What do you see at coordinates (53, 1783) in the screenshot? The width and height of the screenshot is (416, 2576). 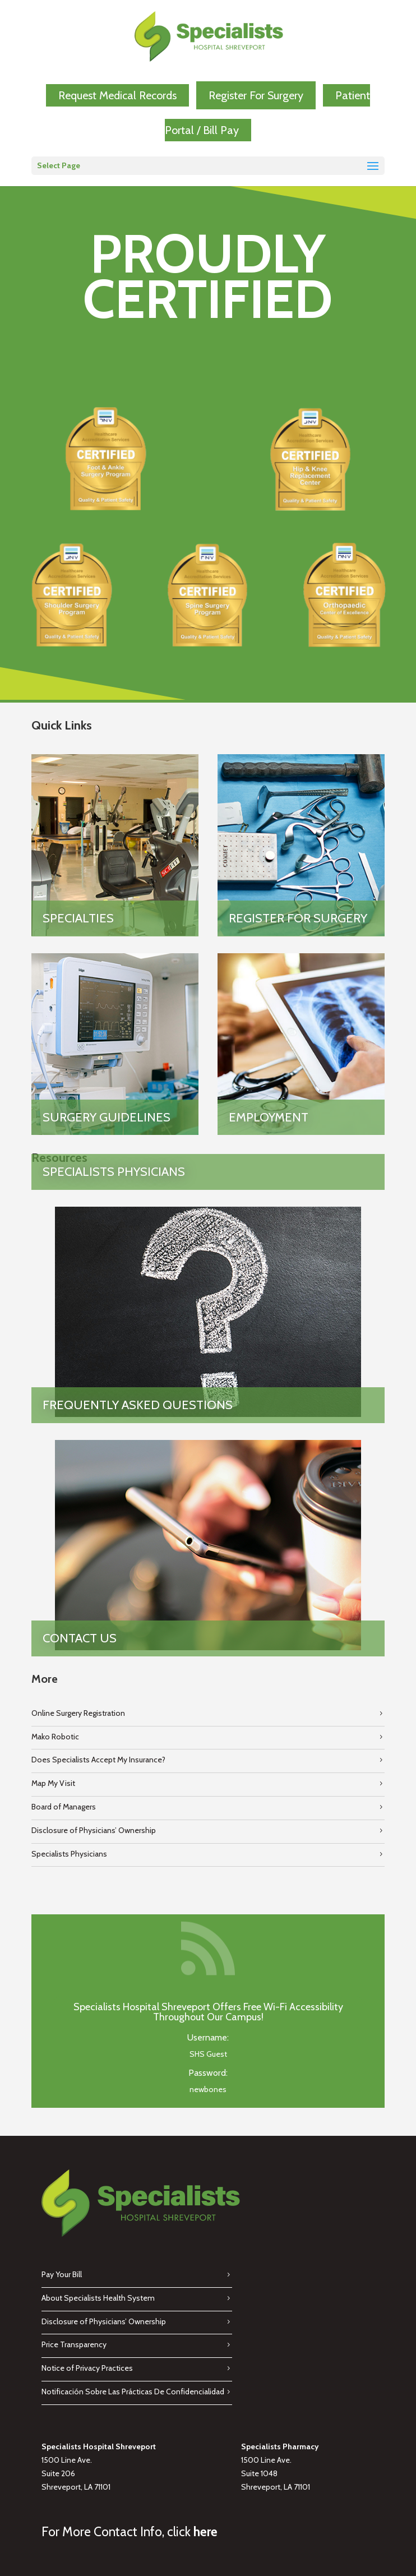 I see `Map My Visit` at bounding box center [53, 1783].